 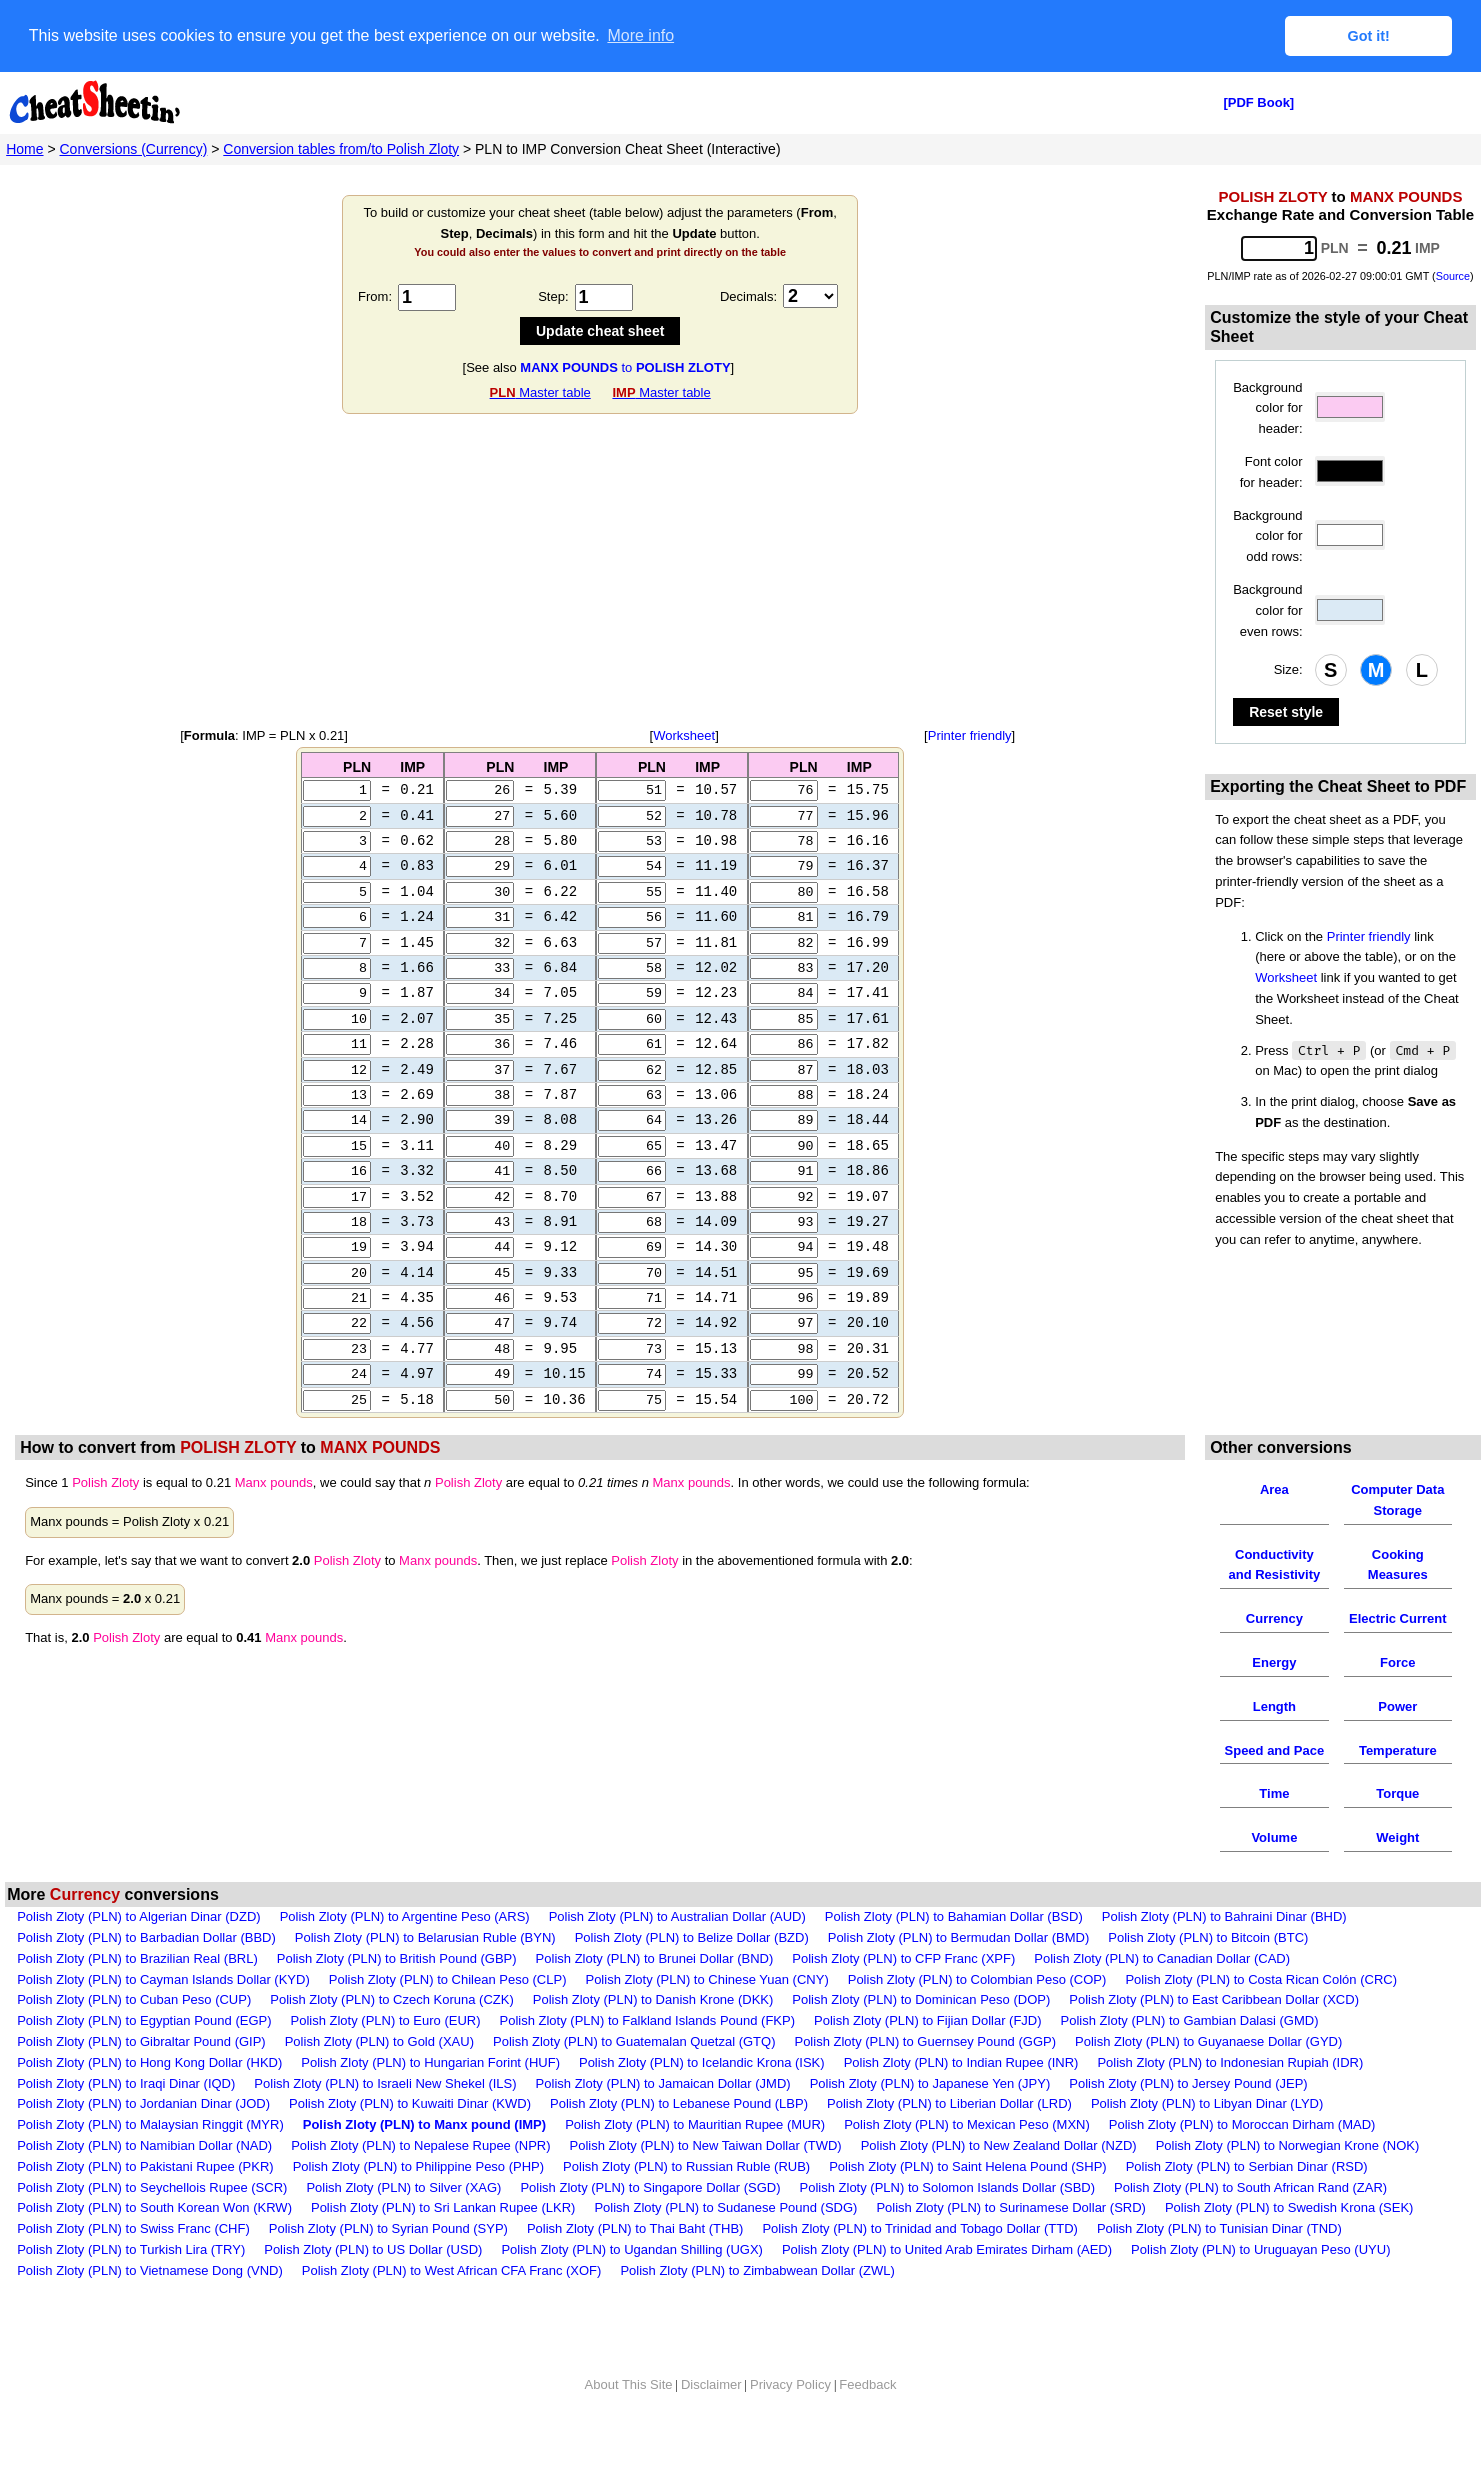 I want to click on Polish Zloty (PLN) to Bahraini Dinar (BHD), so click(x=1224, y=1956).